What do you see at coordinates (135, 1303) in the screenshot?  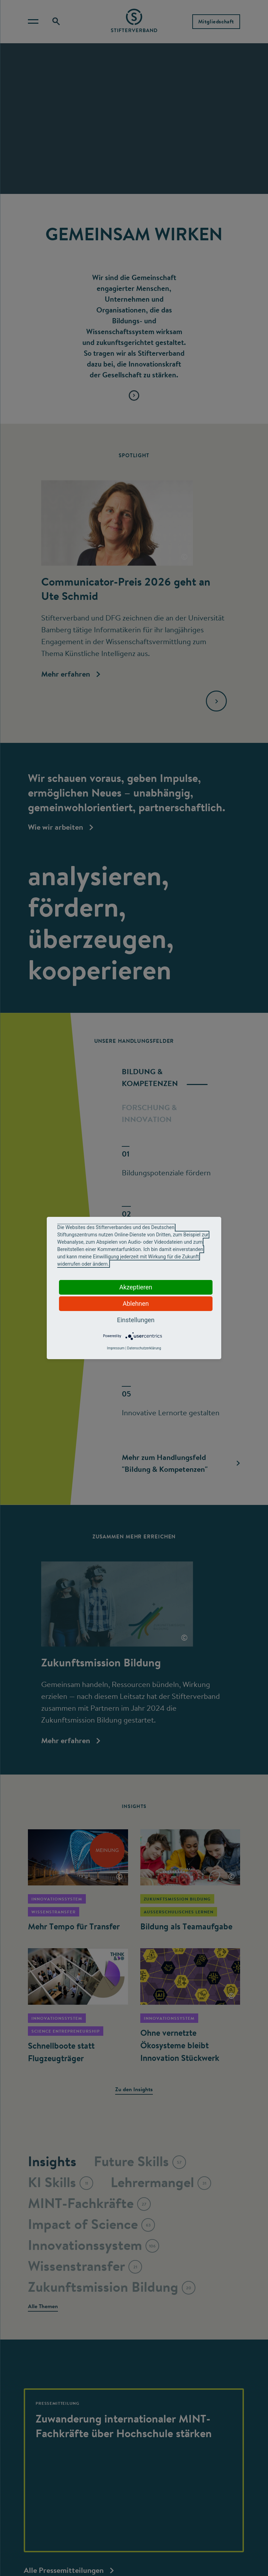 I see `Ablehnen` at bounding box center [135, 1303].